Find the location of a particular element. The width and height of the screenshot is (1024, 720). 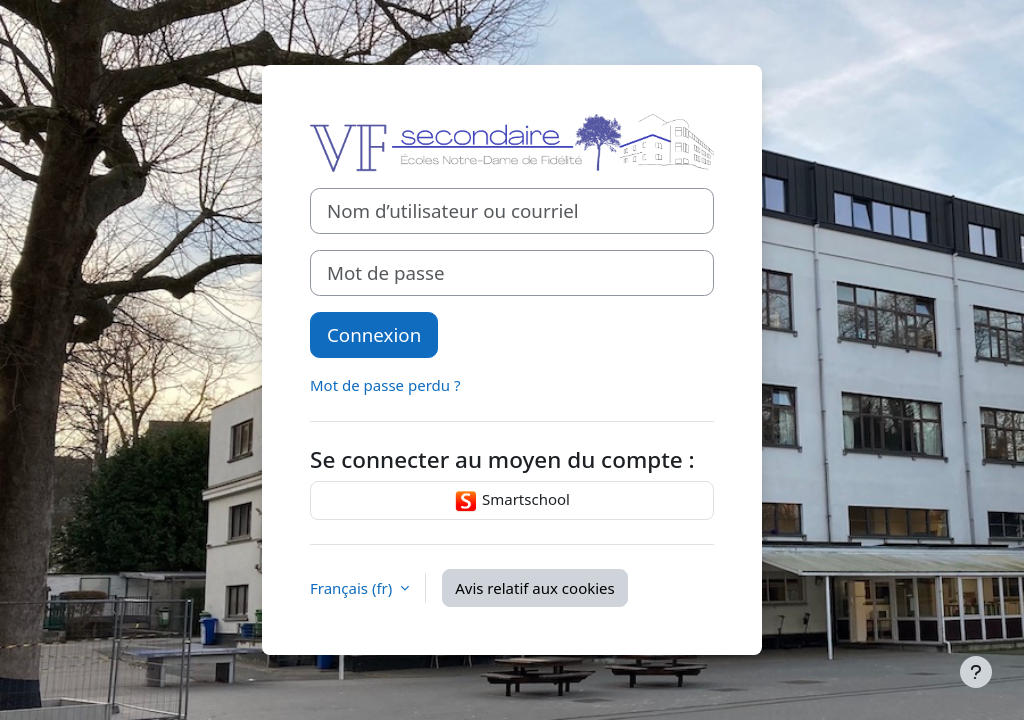

[Afficher le pied de page] is located at coordinates (976, 672).